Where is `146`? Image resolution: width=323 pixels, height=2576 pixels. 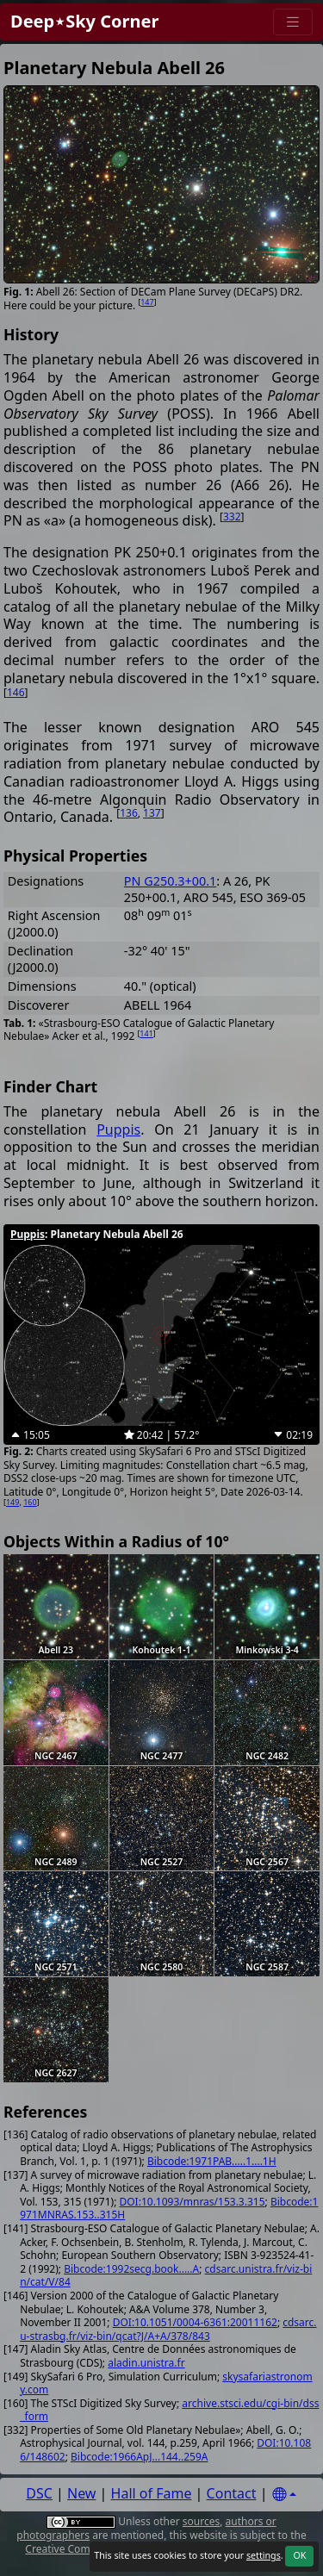
146 is located at coordinates (16, 692).